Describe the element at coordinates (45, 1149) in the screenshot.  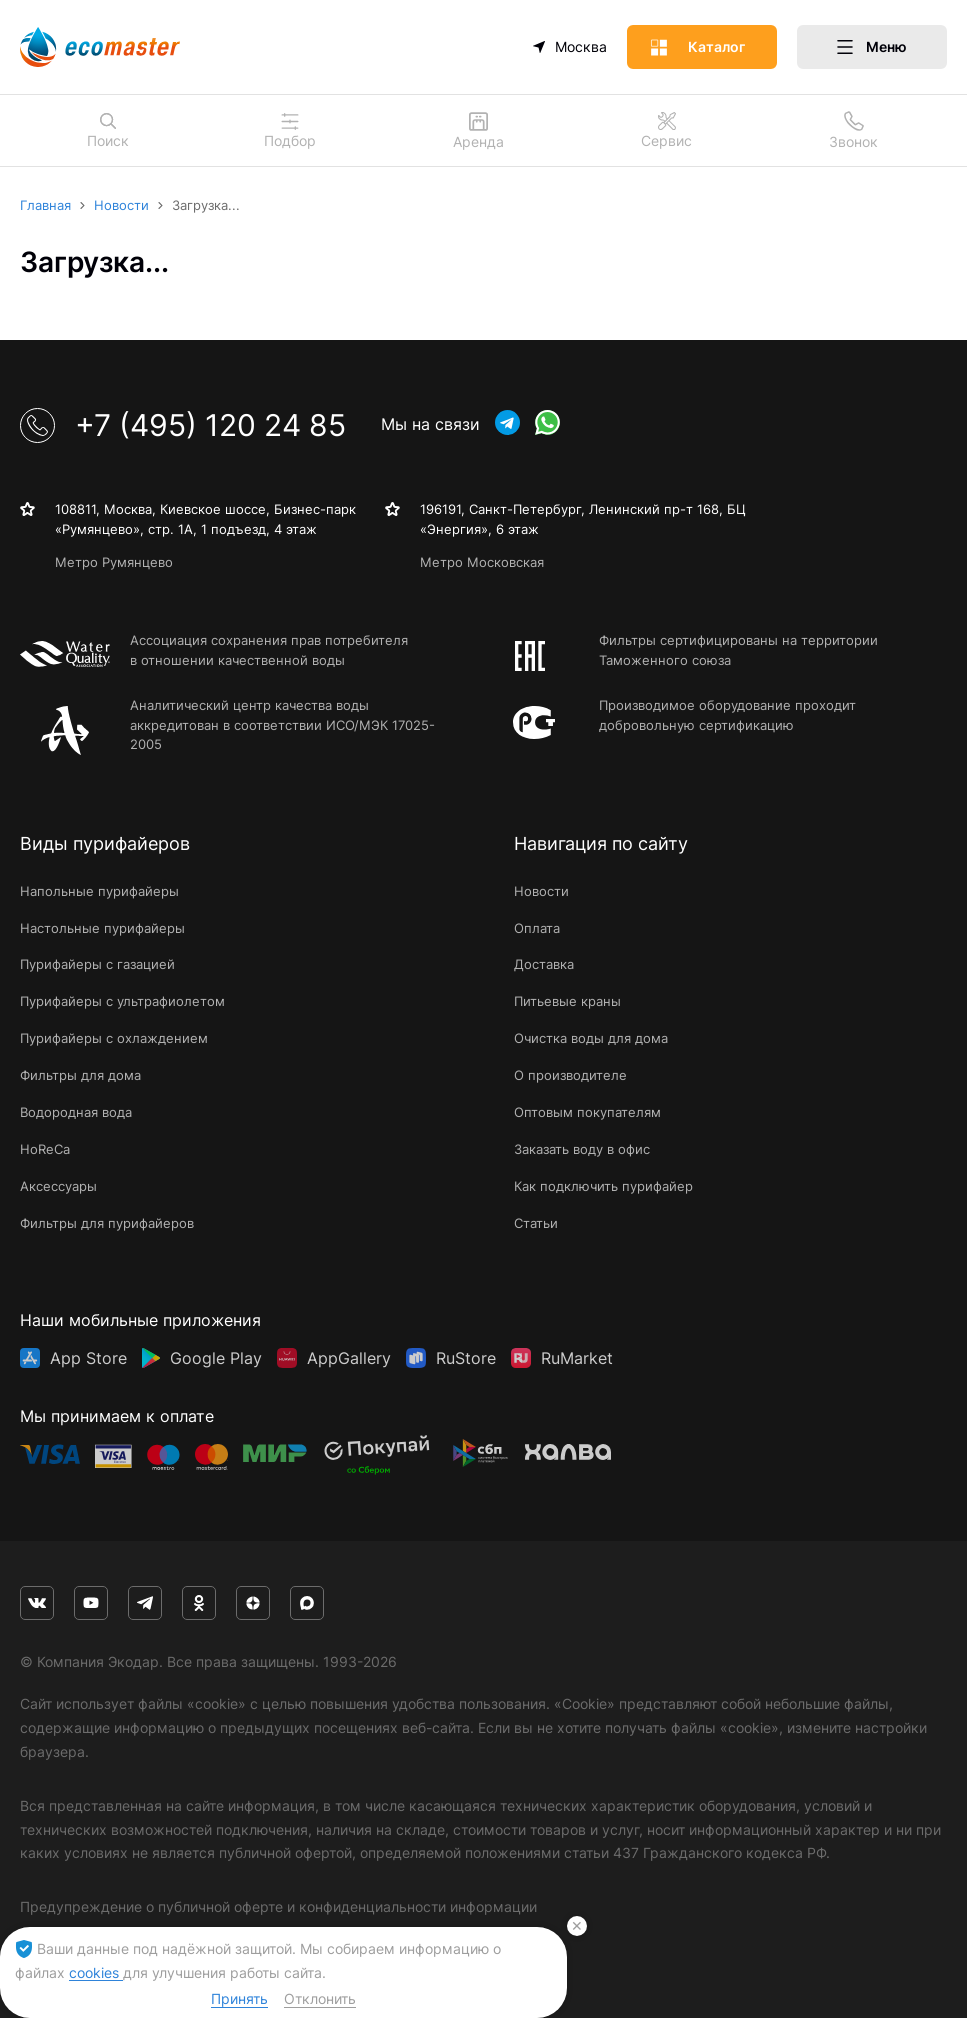
I see `HoReCa` at that location.